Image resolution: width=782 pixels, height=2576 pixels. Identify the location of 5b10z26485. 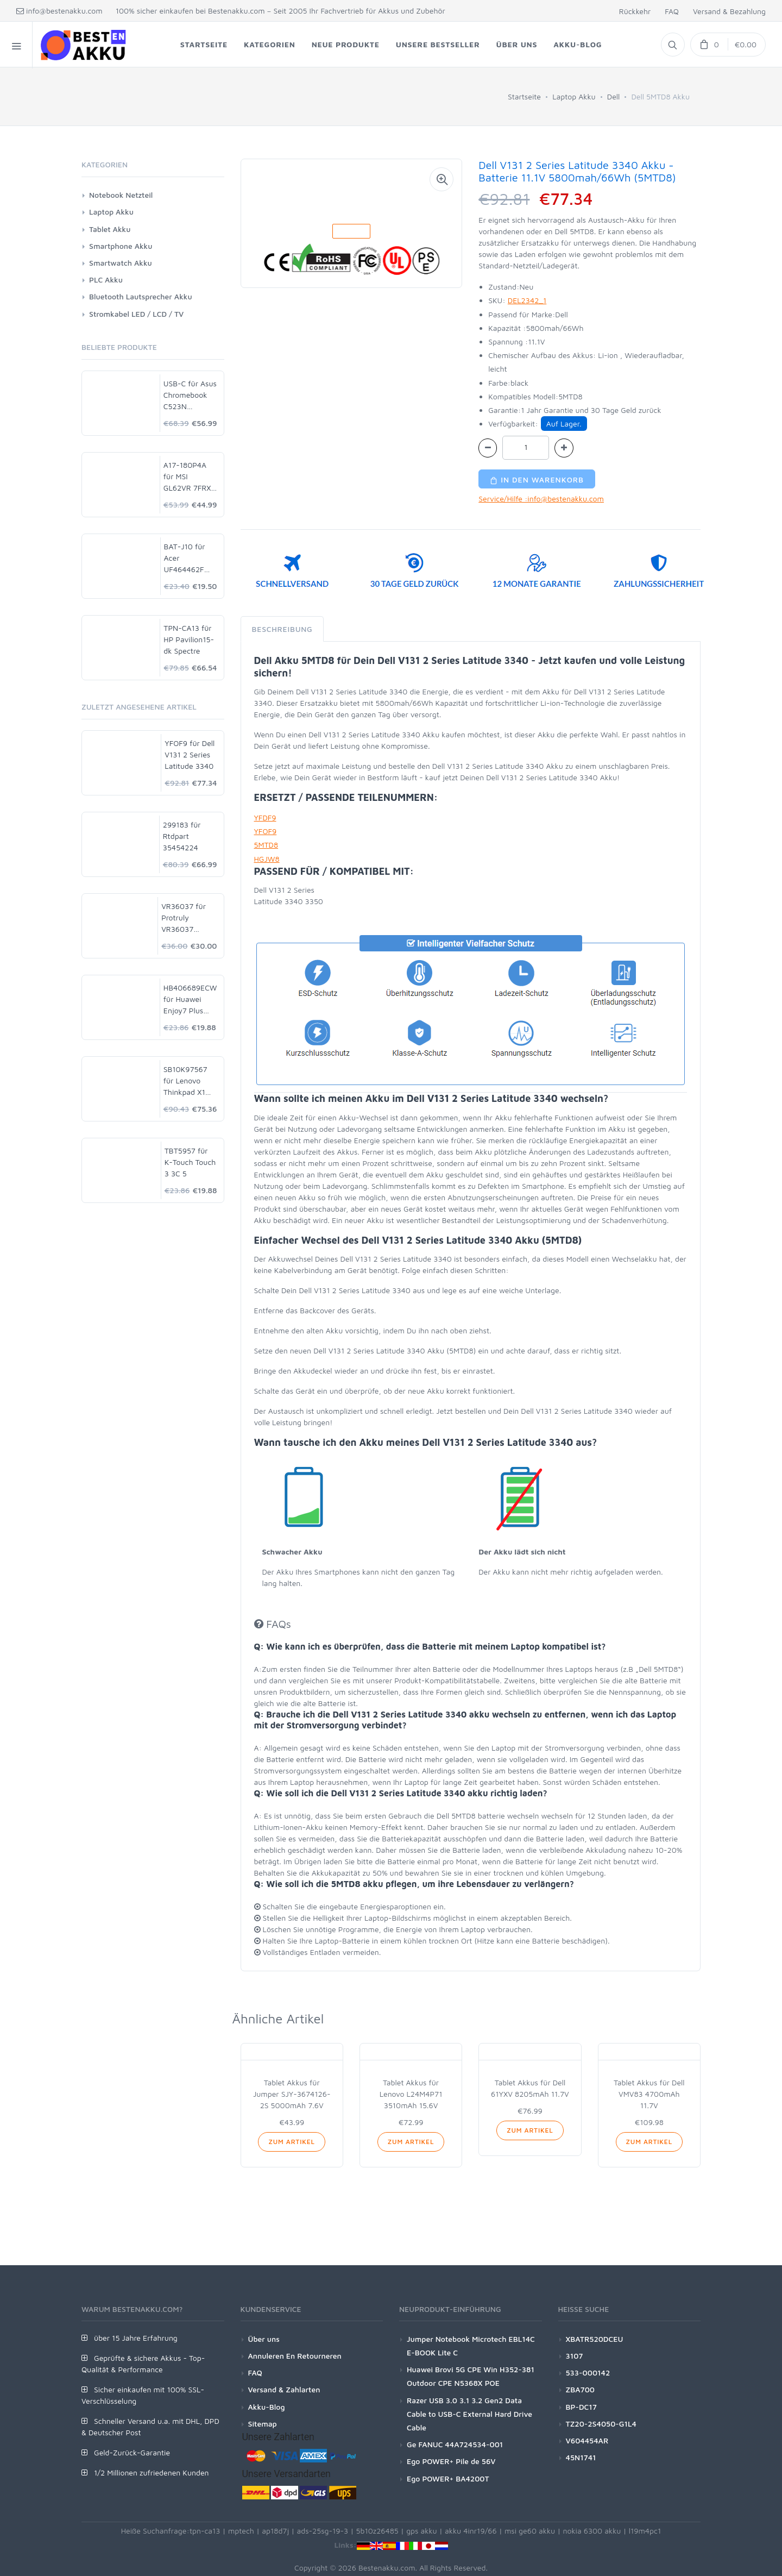
(377, 2530).